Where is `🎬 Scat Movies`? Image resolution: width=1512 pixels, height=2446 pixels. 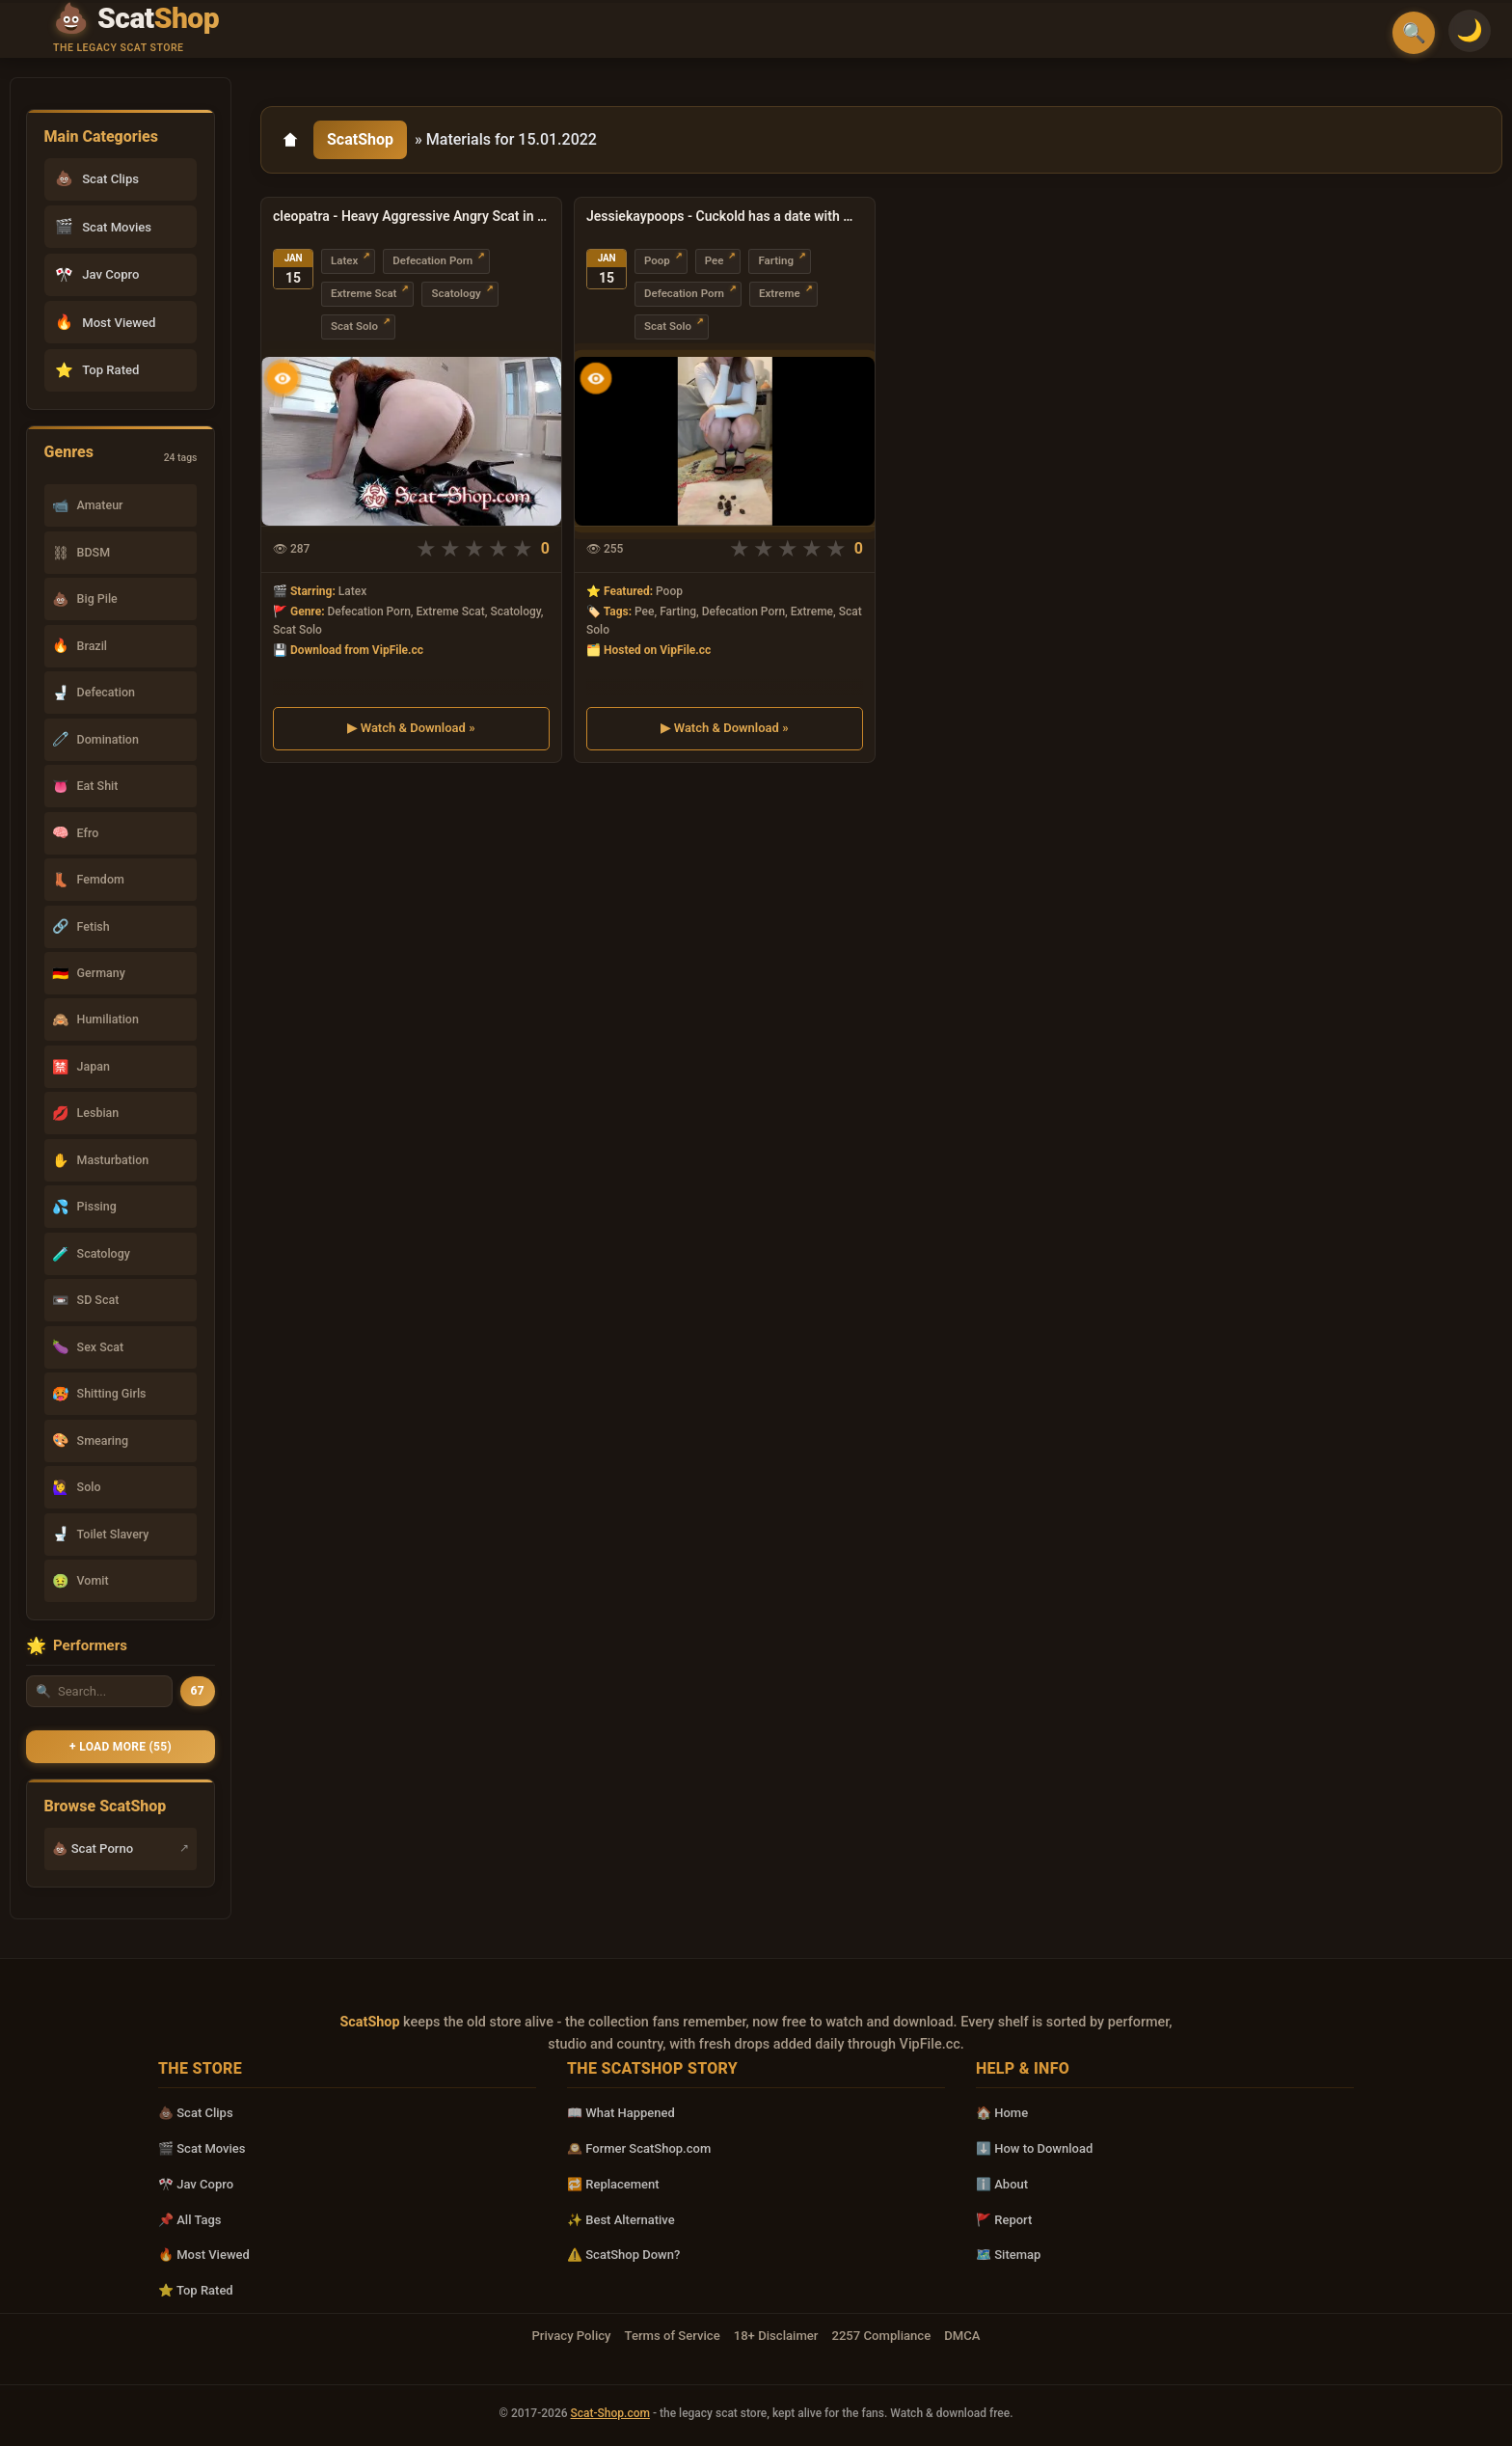 🎬 Scat Movies is located at coordinates (202, 2148).